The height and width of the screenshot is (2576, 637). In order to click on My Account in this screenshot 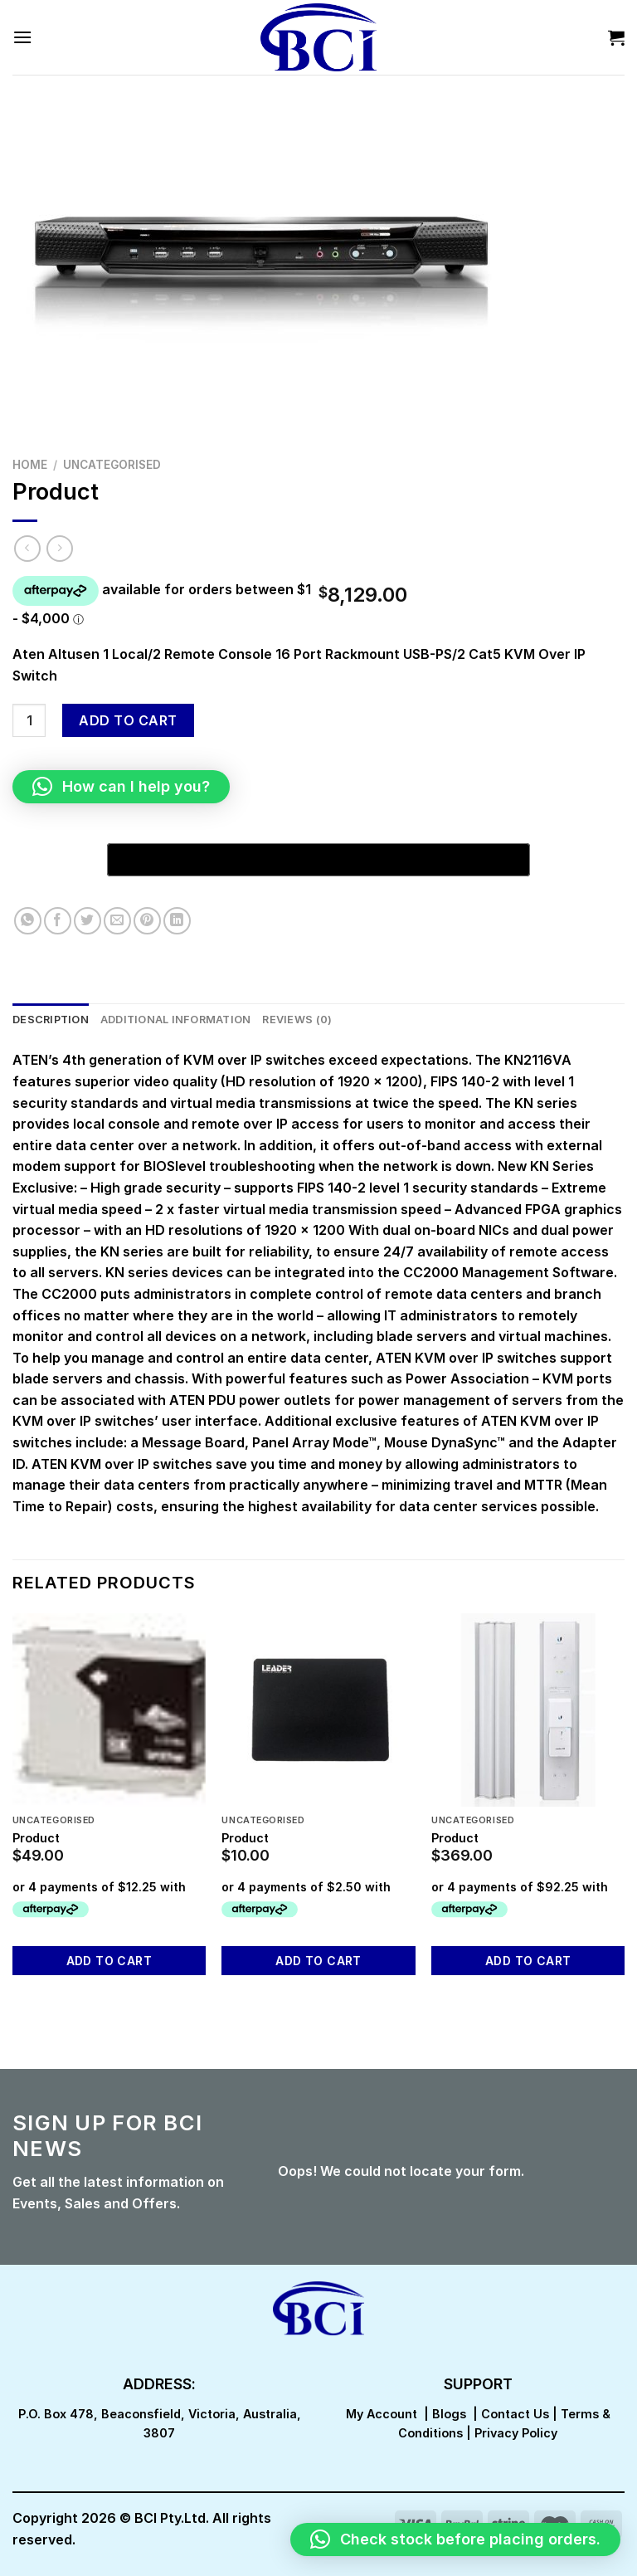, I will do `click(381, 2414)`.